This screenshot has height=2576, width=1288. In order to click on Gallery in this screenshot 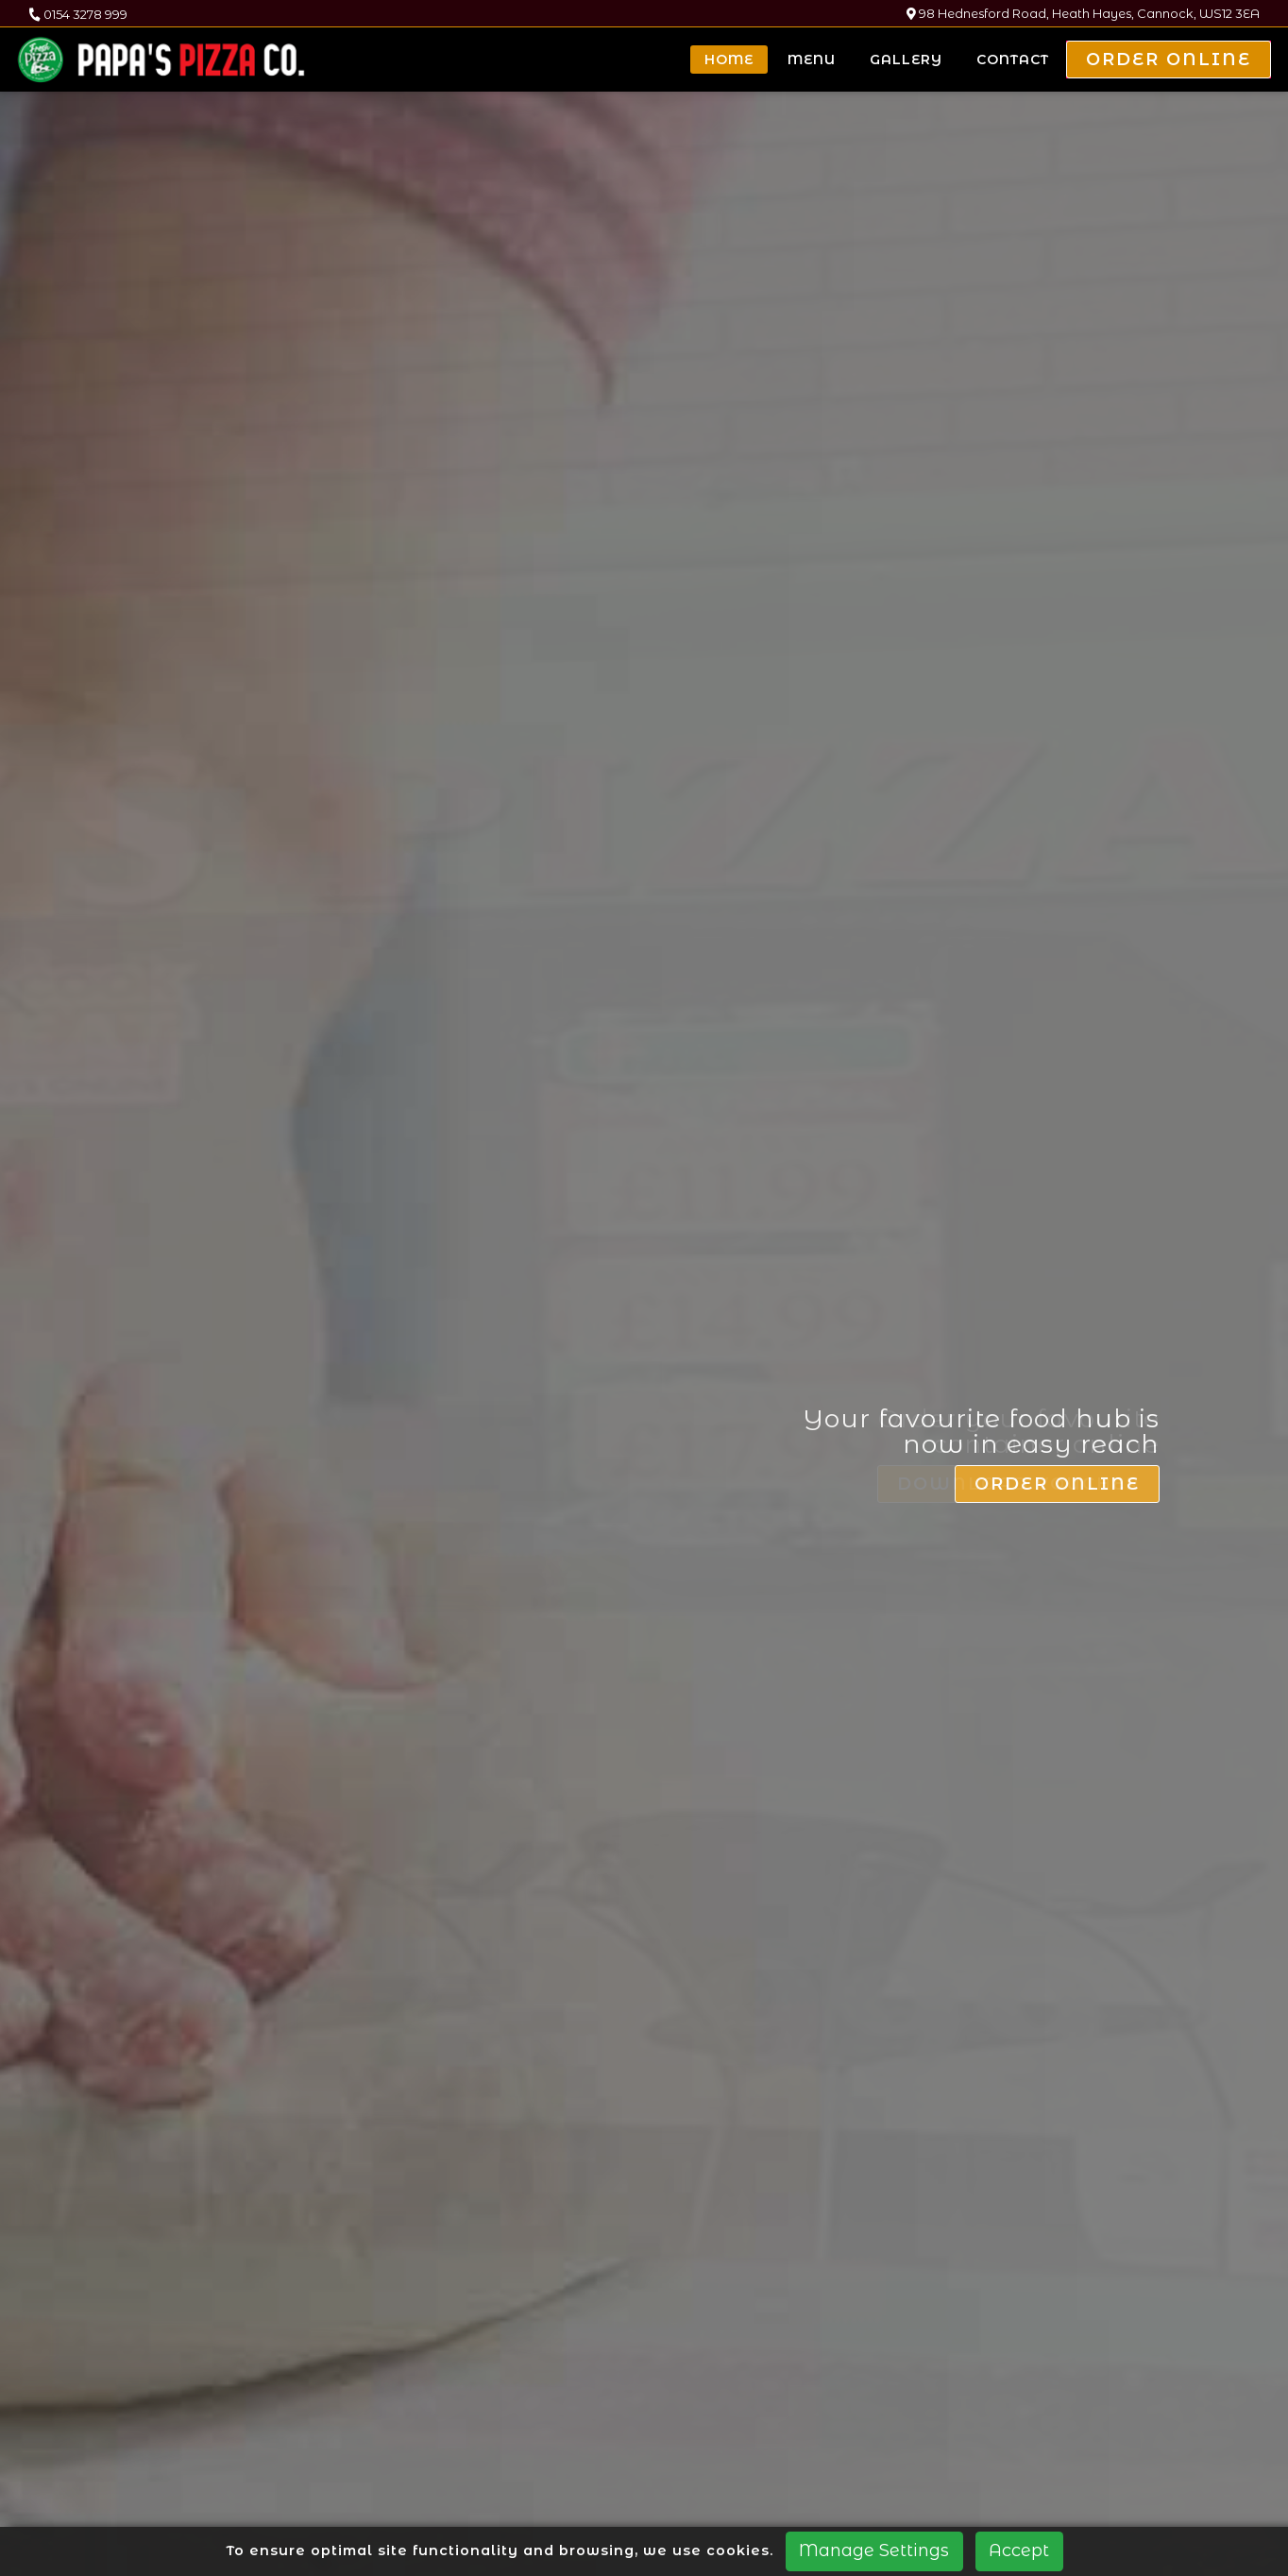, I will do `click(906, 59)`.